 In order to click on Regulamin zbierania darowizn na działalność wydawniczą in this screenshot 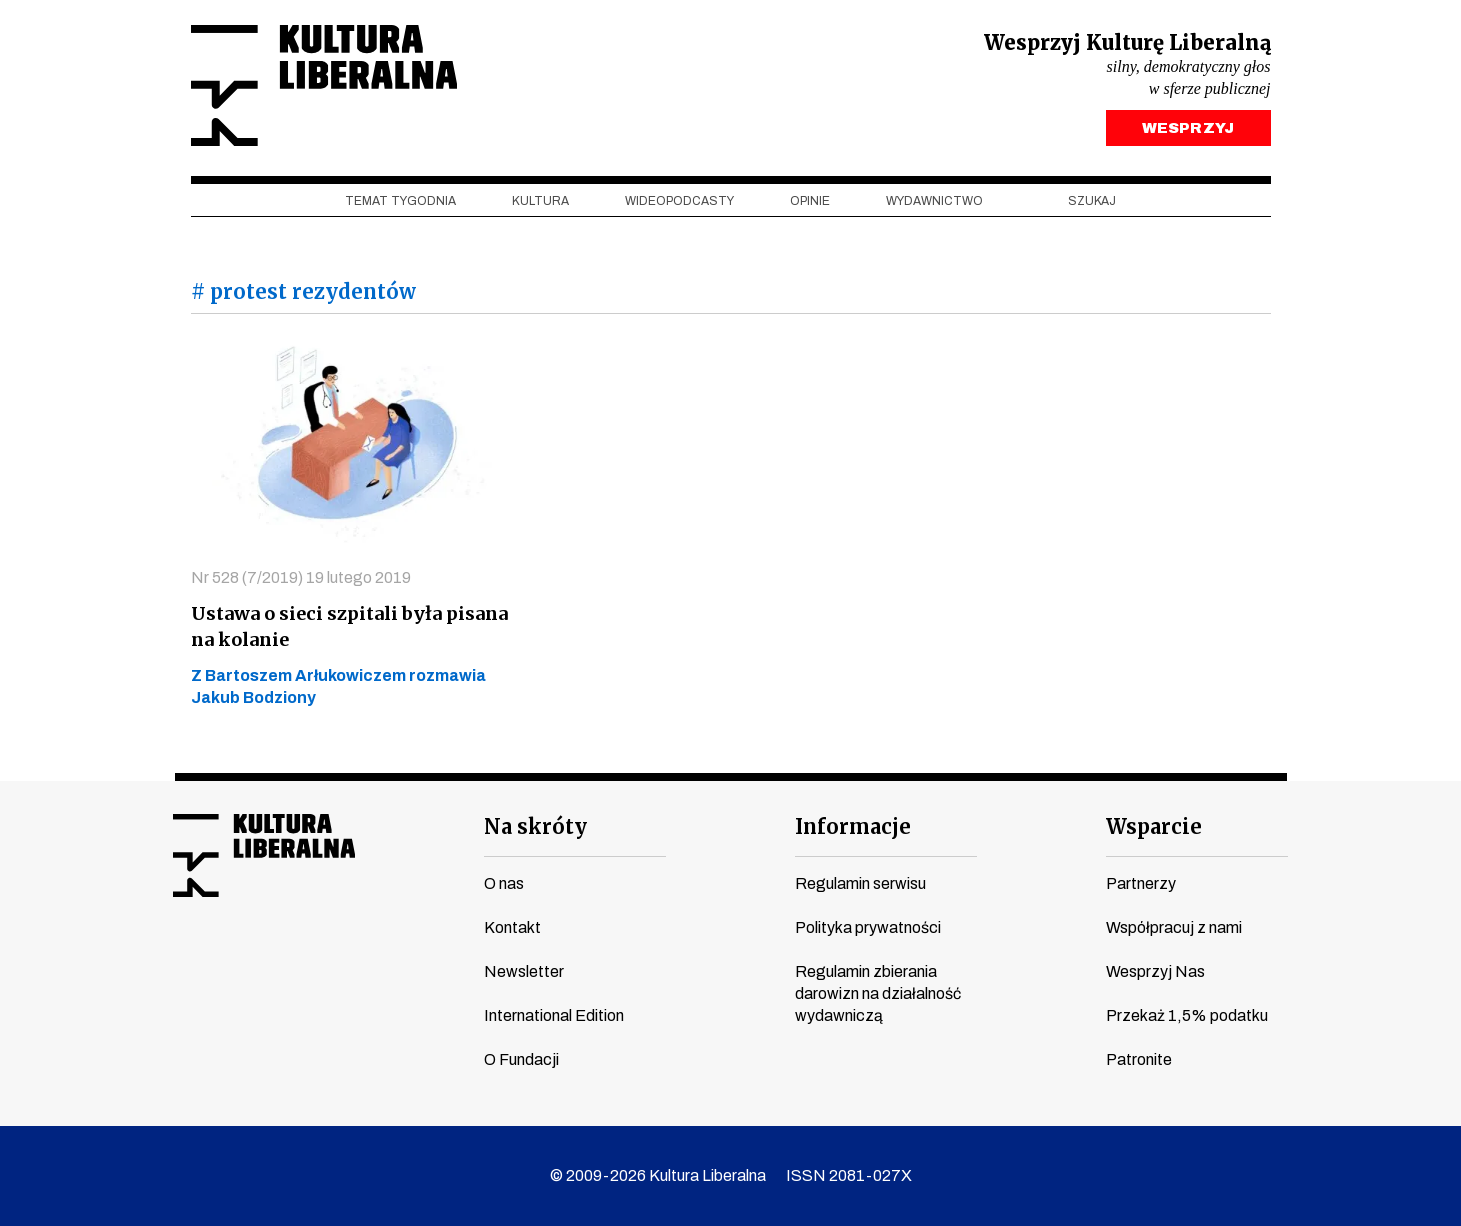, I will do `click(878, 993)`.